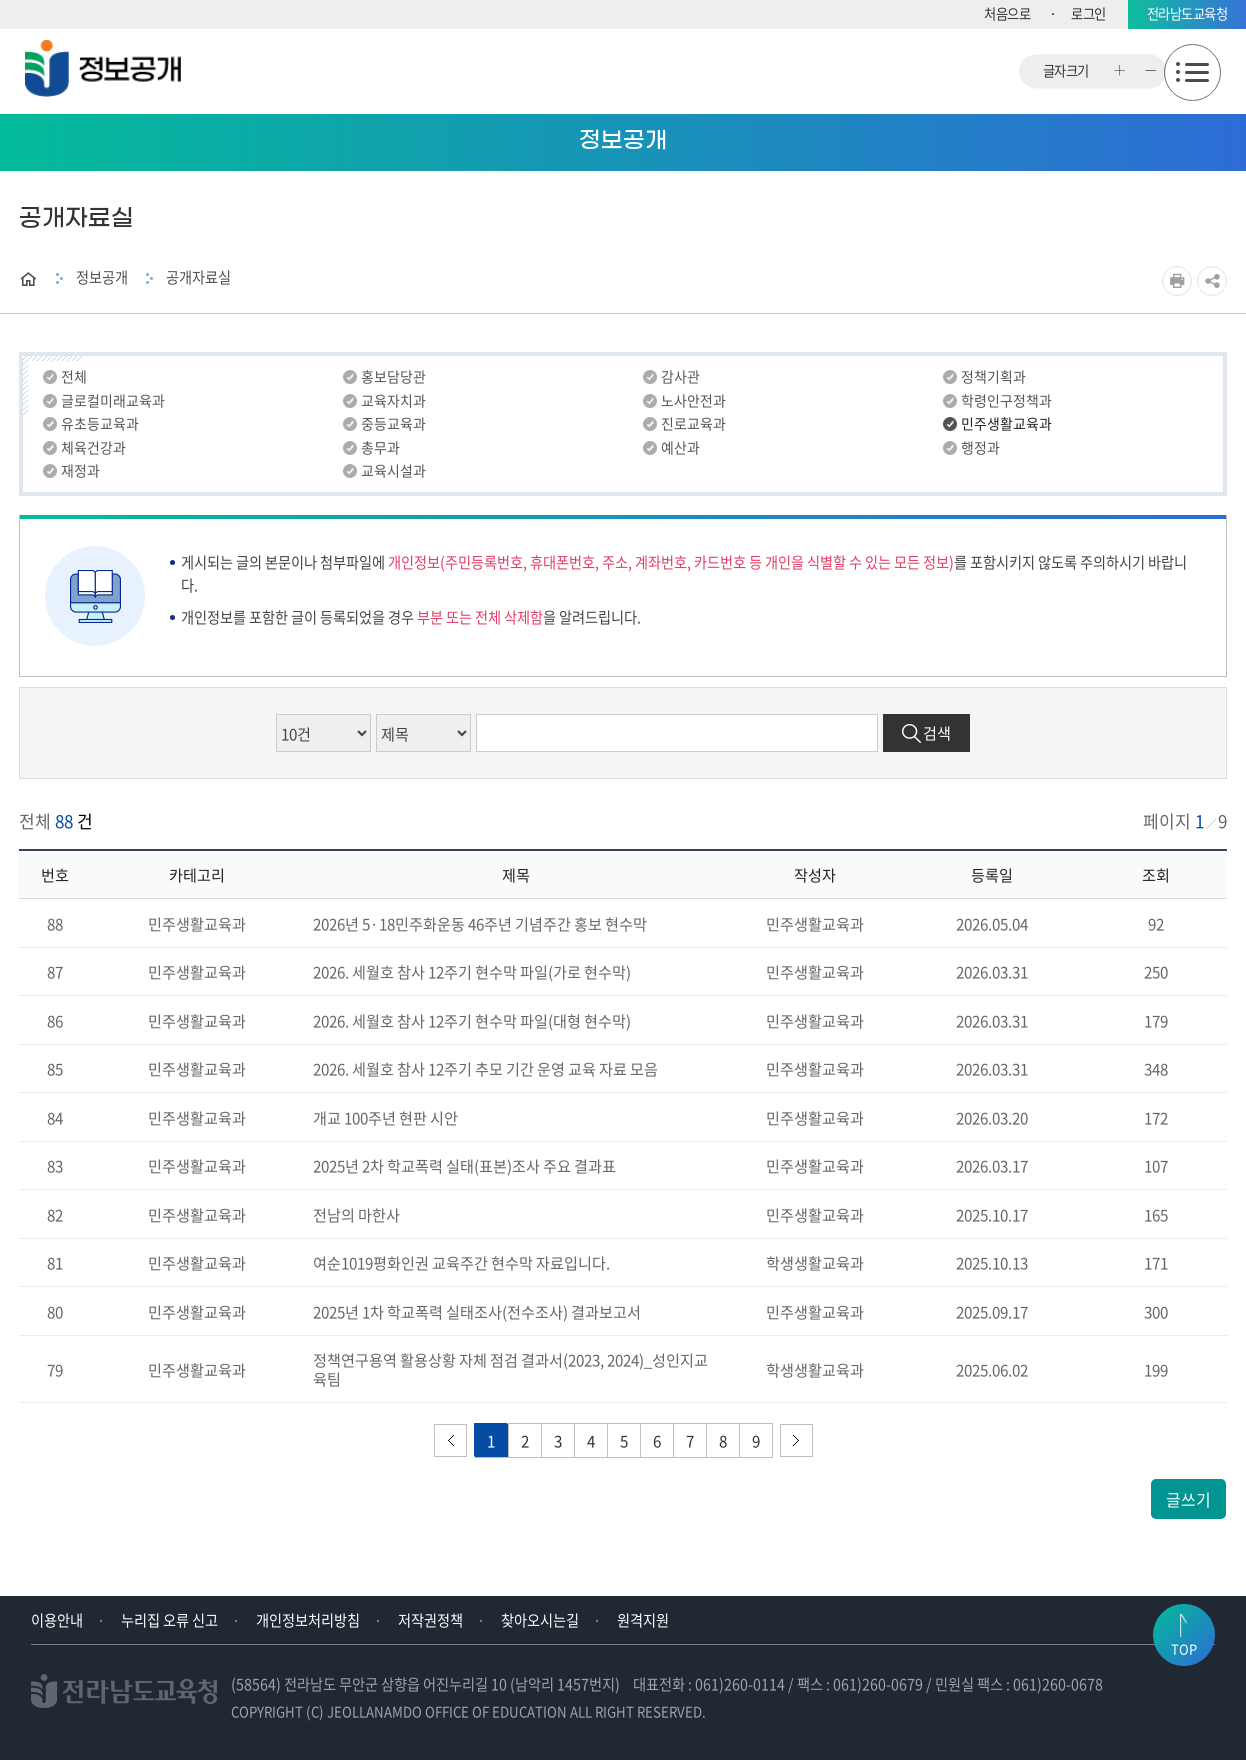 Image resolution: width=1246 pixels, height=1762 pixels. Describe the element at coordinates (485, 1070) in the screenshot. I see `2026. 세월호 참사 12주기 추모 기간 운영 교육 자료 모음` at that location.